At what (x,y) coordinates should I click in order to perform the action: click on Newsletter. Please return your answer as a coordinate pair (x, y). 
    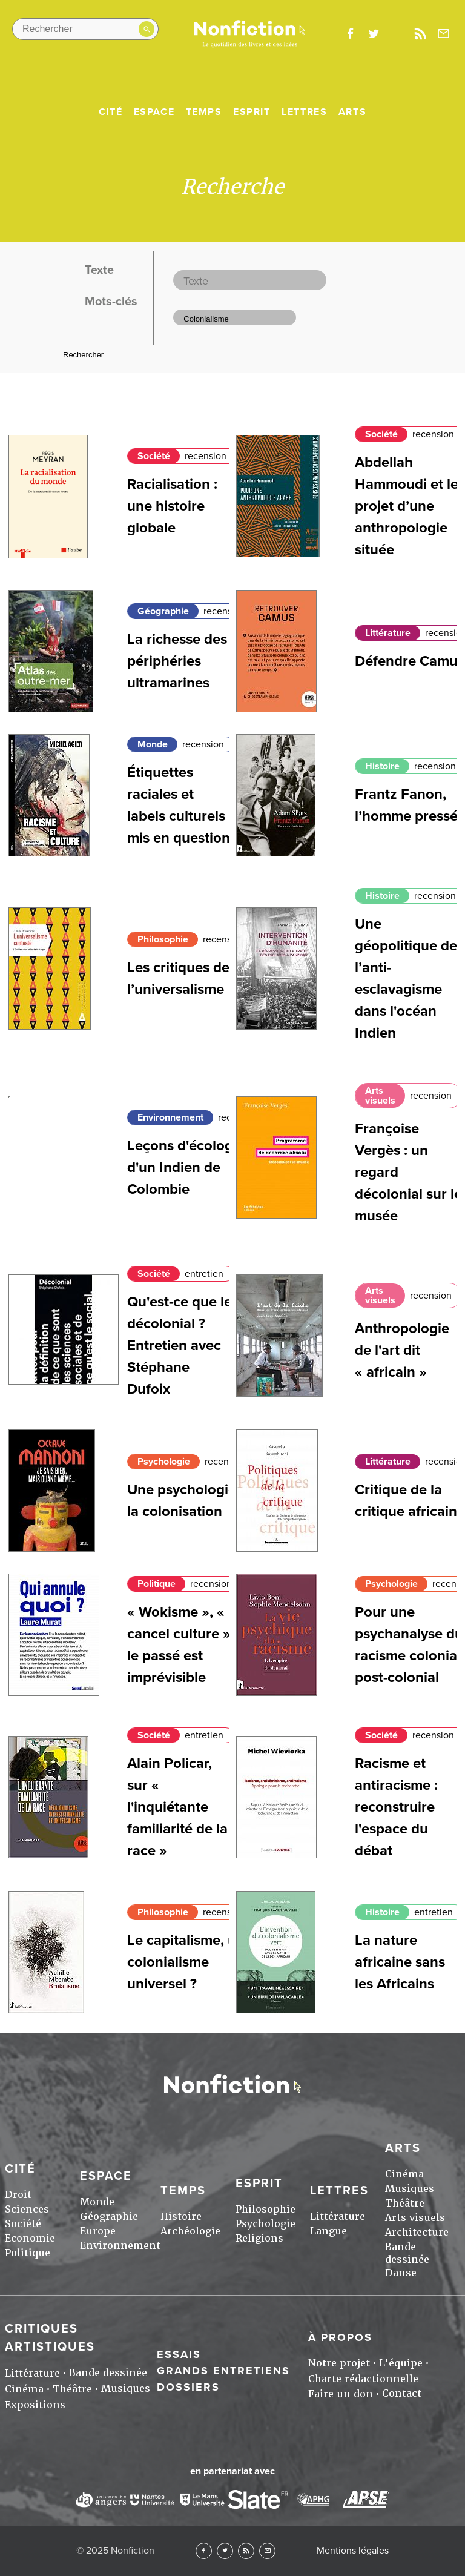
    Looking at the image, I should click on (443, 33).